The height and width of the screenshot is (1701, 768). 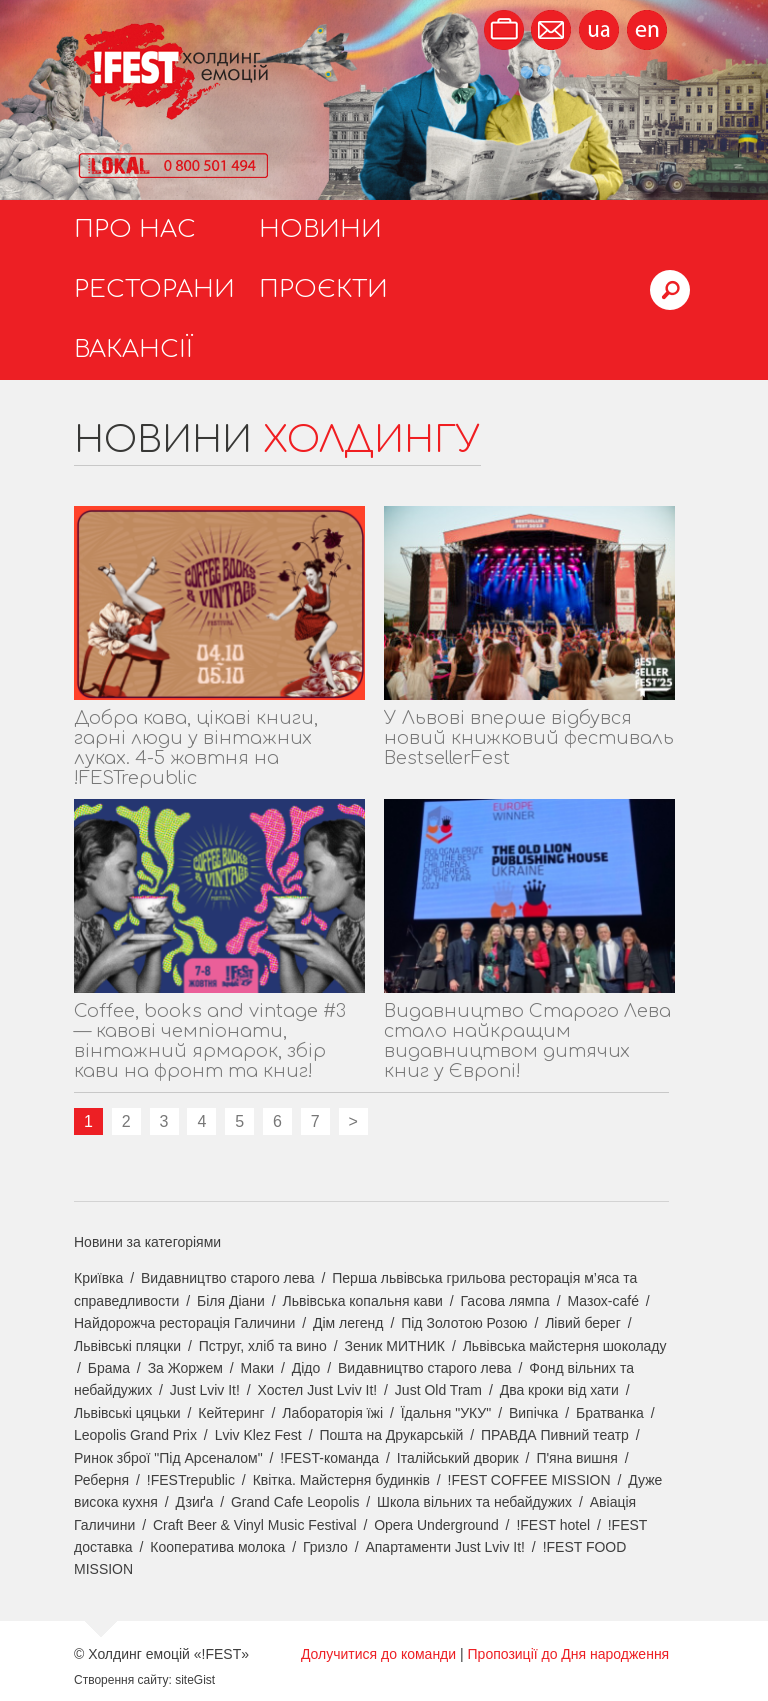 What do you see at coordinates (258, 1435) in the screenshot?
I see `Lviv Klez Fest` at bounding box center [258, 1435].